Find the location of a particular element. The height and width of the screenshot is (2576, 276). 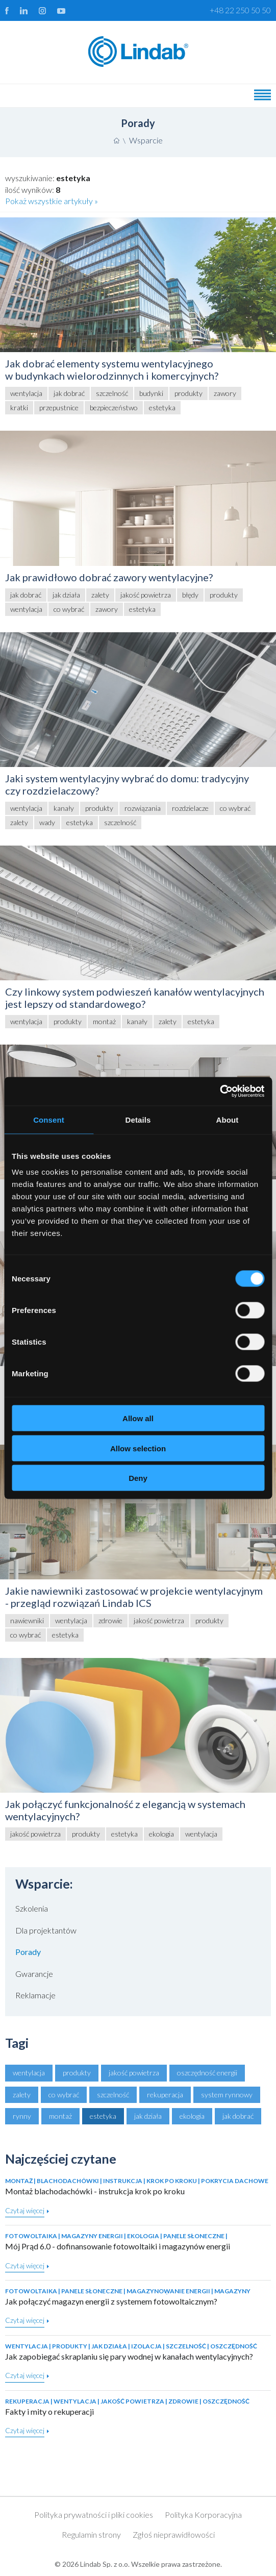

jakość powietrza is located at coordinates (134, 2072).